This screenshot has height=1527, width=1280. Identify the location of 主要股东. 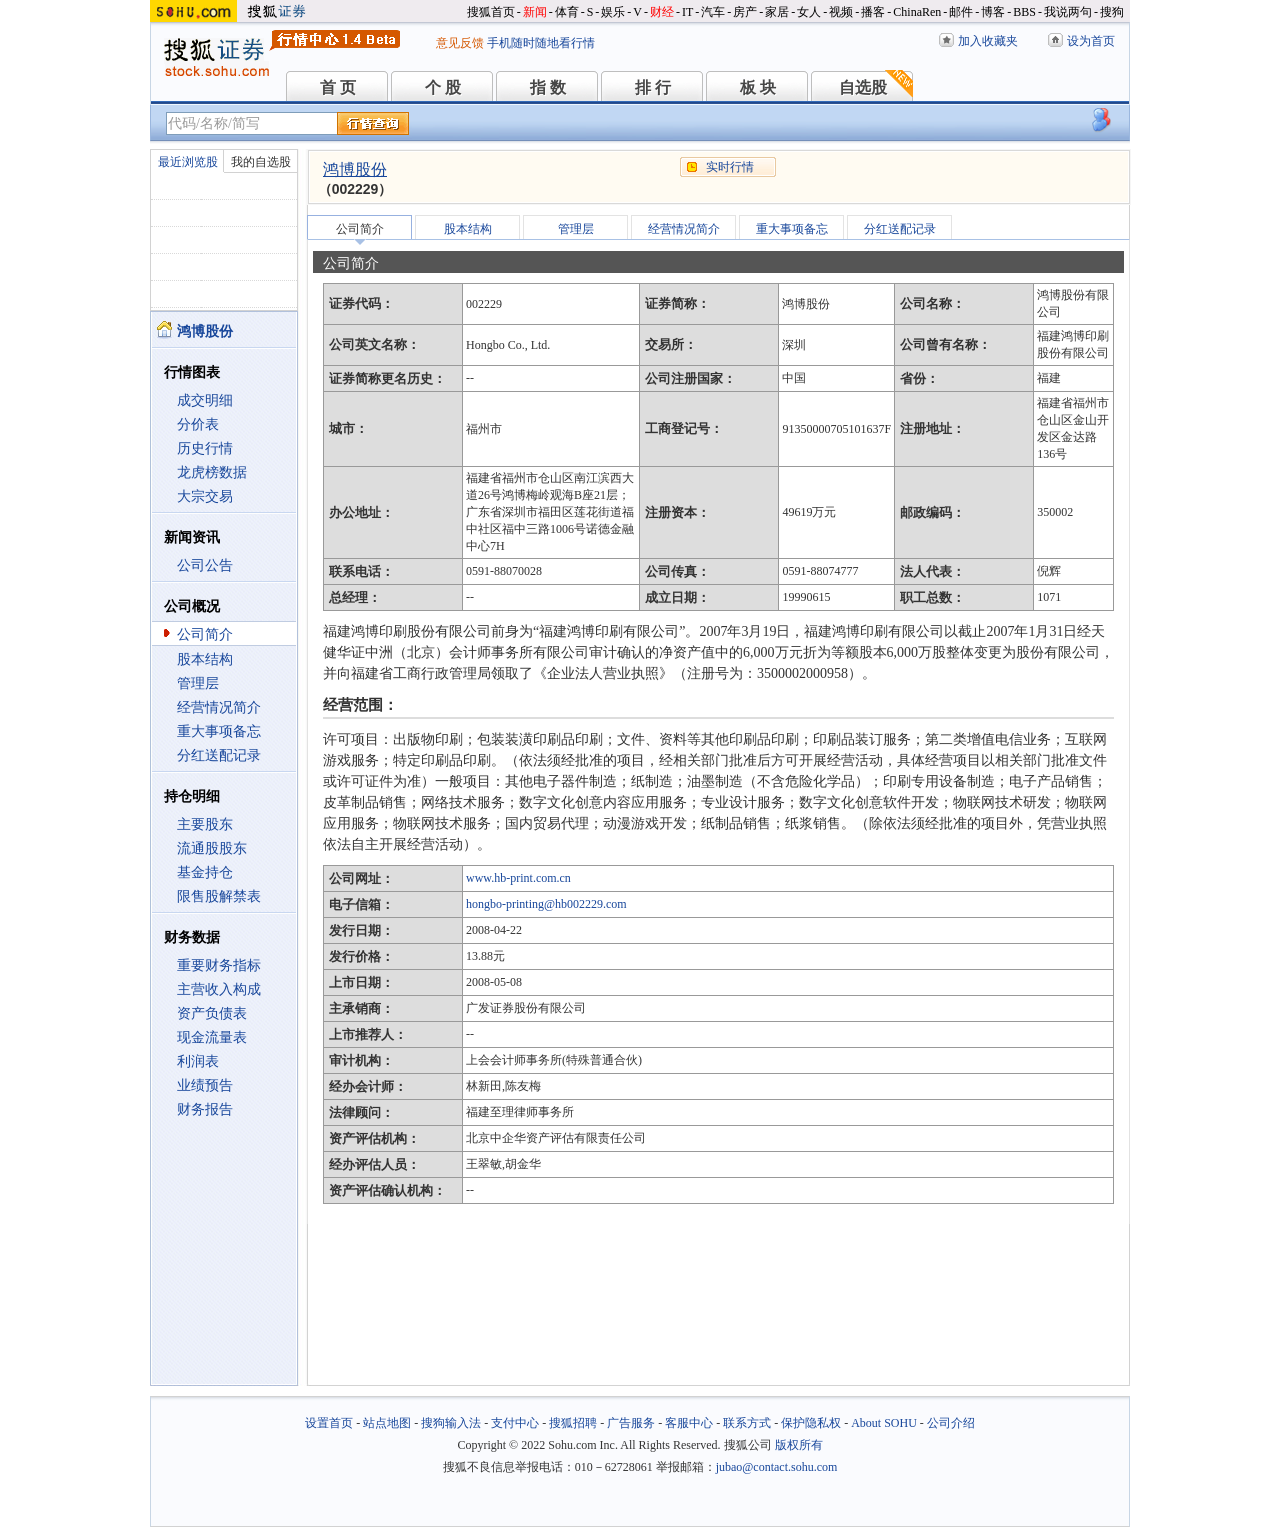
(205, 824).